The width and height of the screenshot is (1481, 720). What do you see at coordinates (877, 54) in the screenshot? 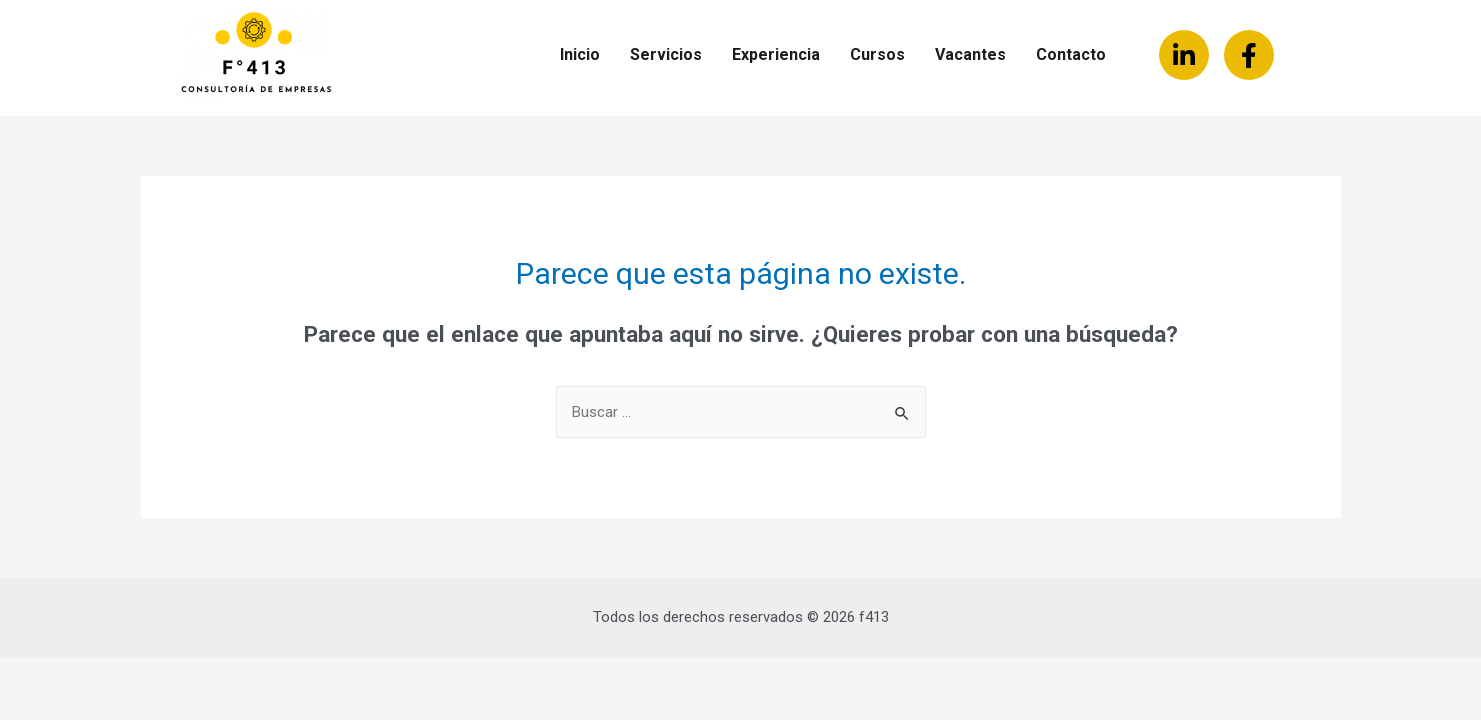
I see `Cursos` at bounding box center [877, 54].